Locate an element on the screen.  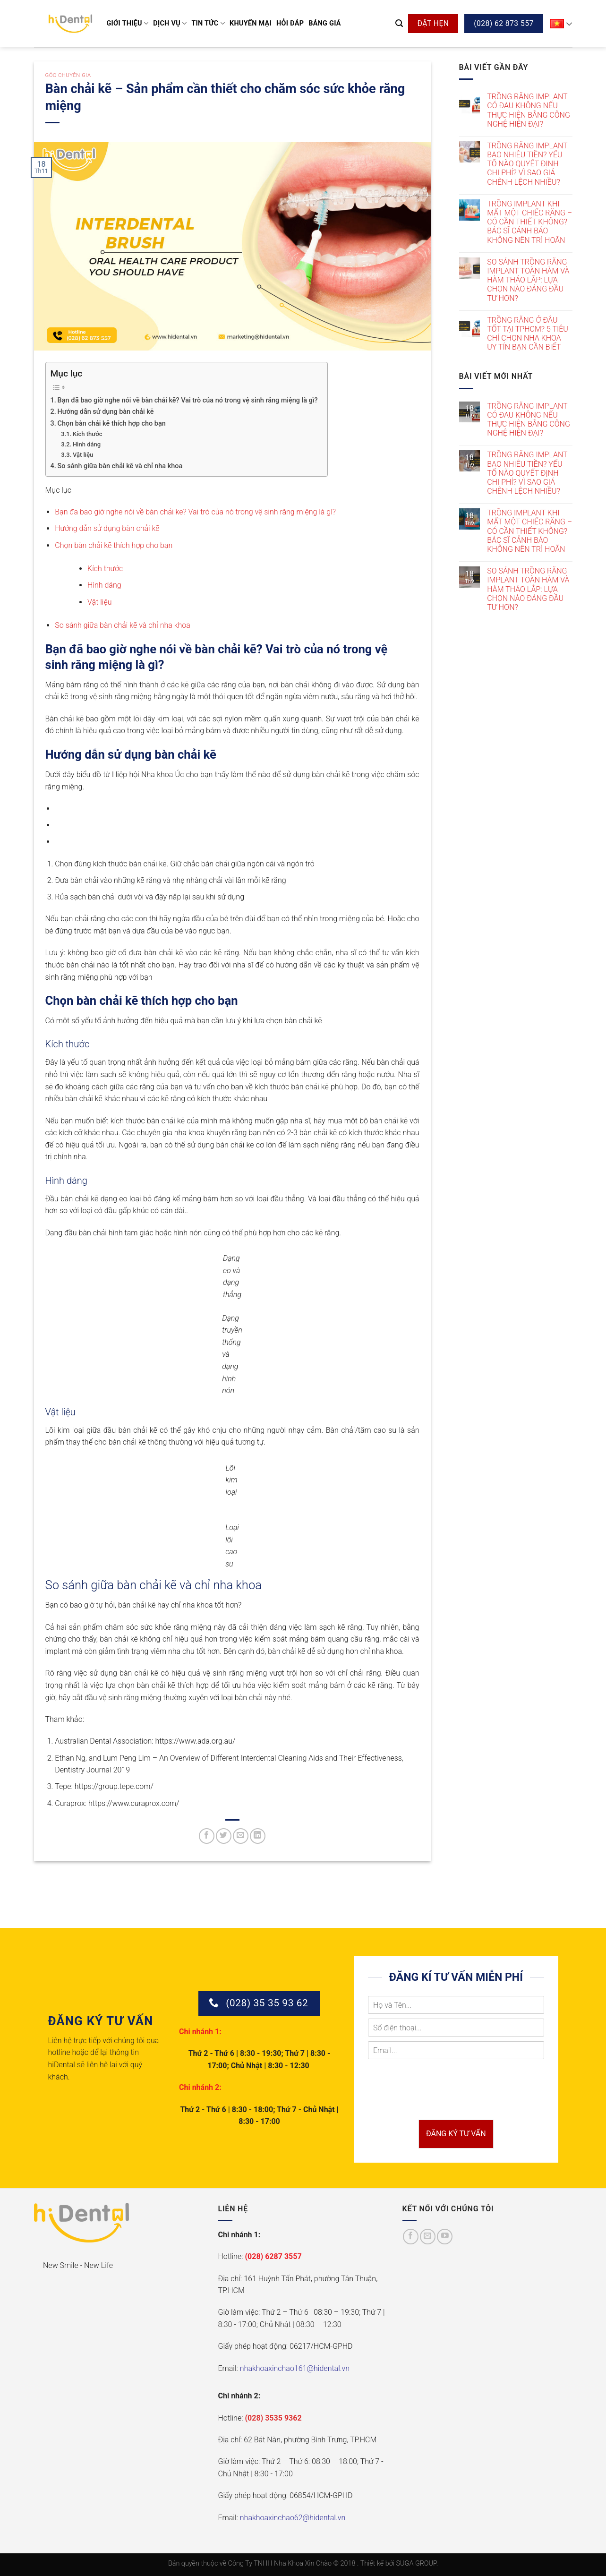
Dịch vụ is located at coordinates (170, 23).